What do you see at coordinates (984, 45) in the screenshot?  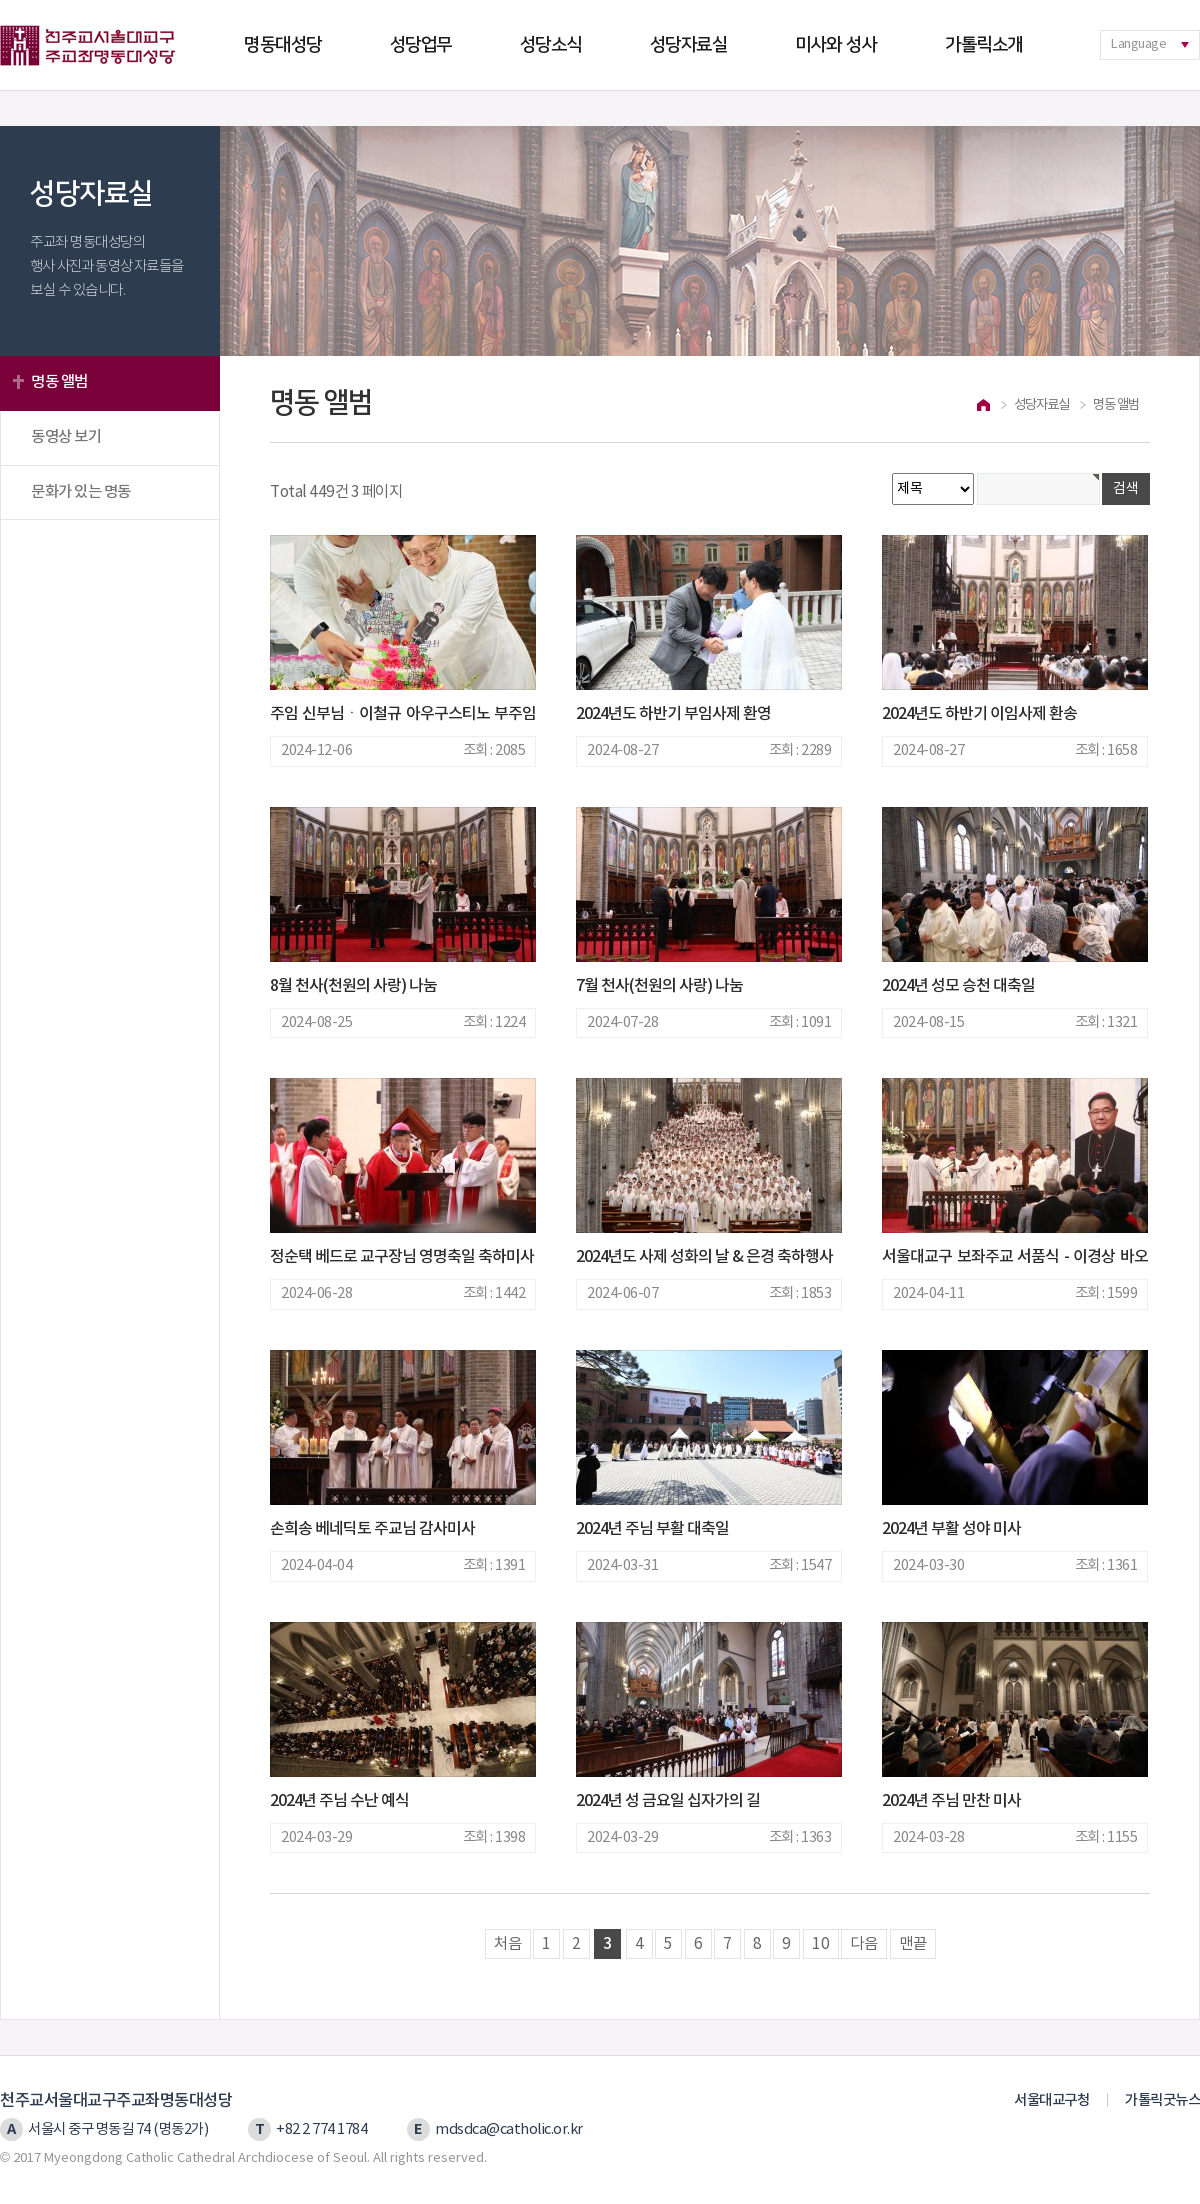 I see `가톨릭소개` at bounding box center [984, 45].